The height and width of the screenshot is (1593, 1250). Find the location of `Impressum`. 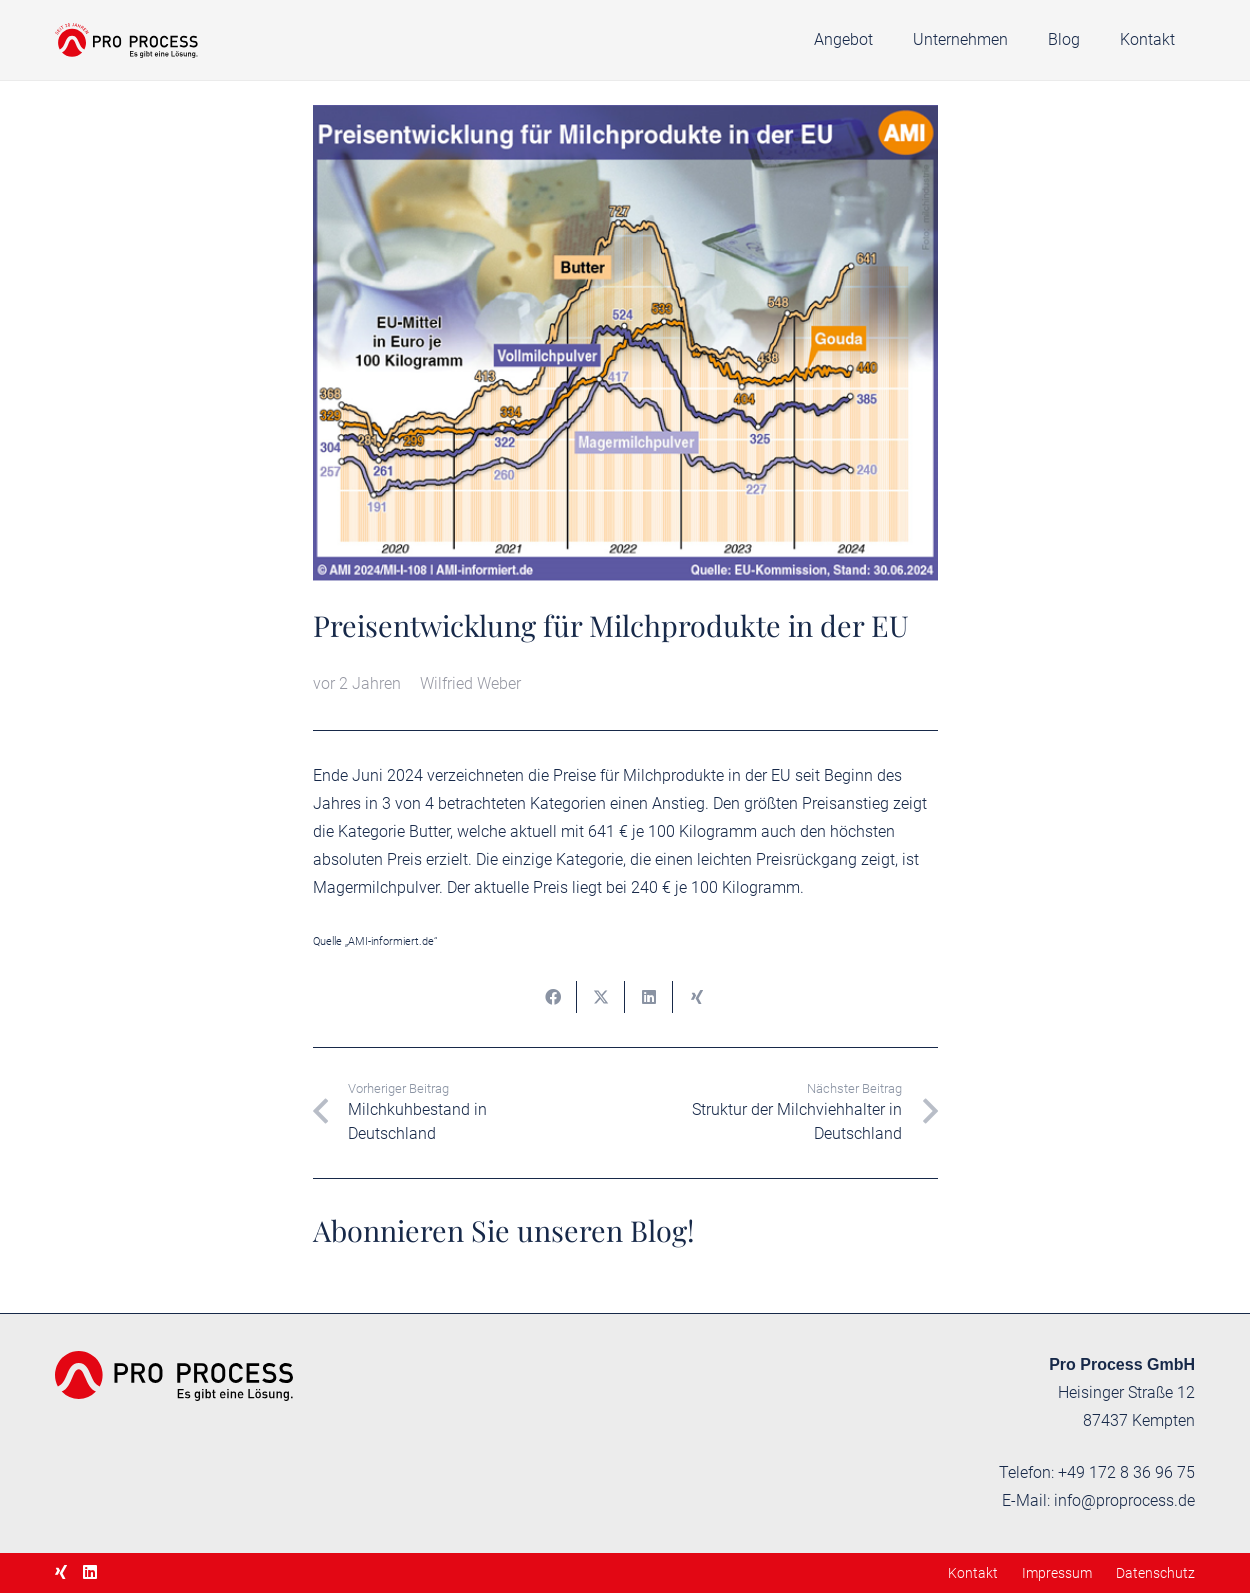

Impressum is located at coordinates (1057, 1573).